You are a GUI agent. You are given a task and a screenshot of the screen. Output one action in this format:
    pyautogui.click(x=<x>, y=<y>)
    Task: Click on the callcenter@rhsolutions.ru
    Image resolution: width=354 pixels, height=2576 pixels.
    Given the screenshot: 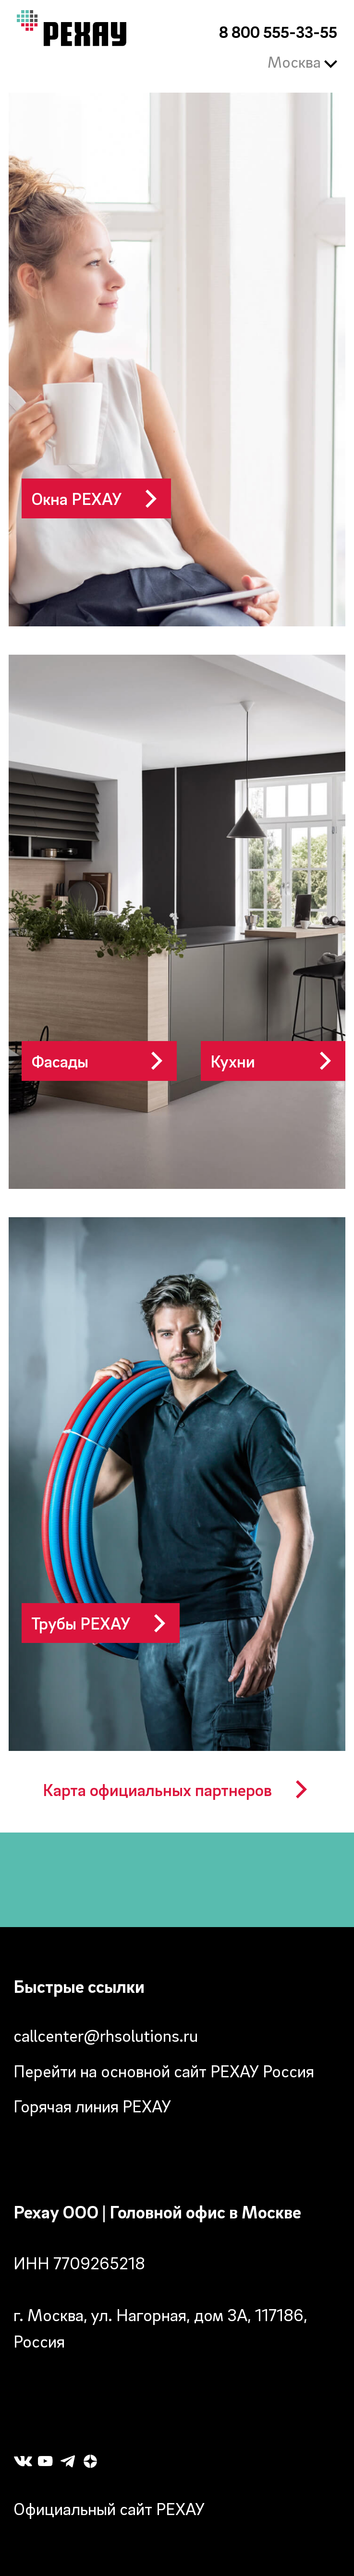 What is the action you would take?
    pyautogui.click(x=105, y=2035)
    